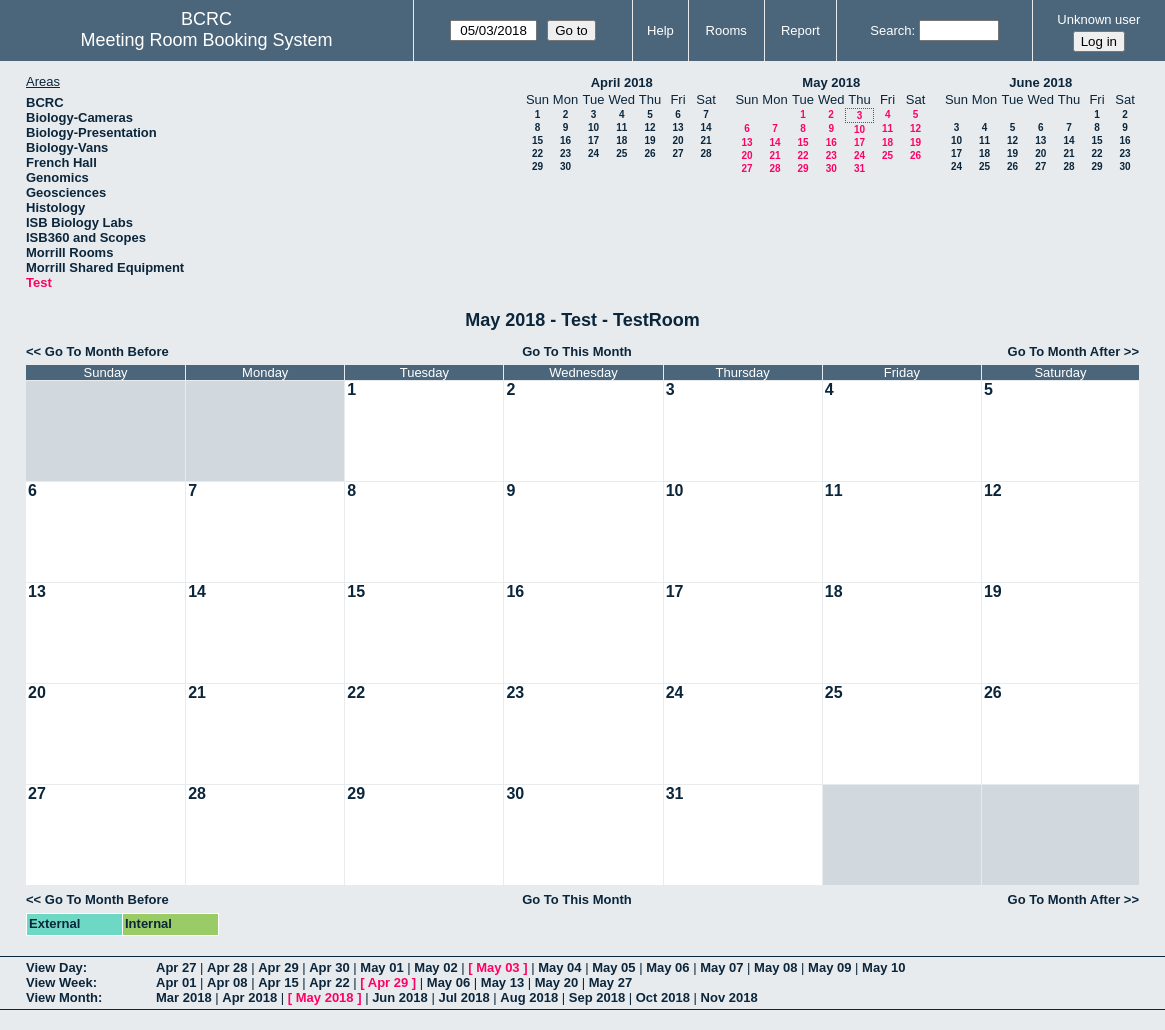  Describe the element at coordinates (613, 967) in the screenshot. I see `May 05` at that location.